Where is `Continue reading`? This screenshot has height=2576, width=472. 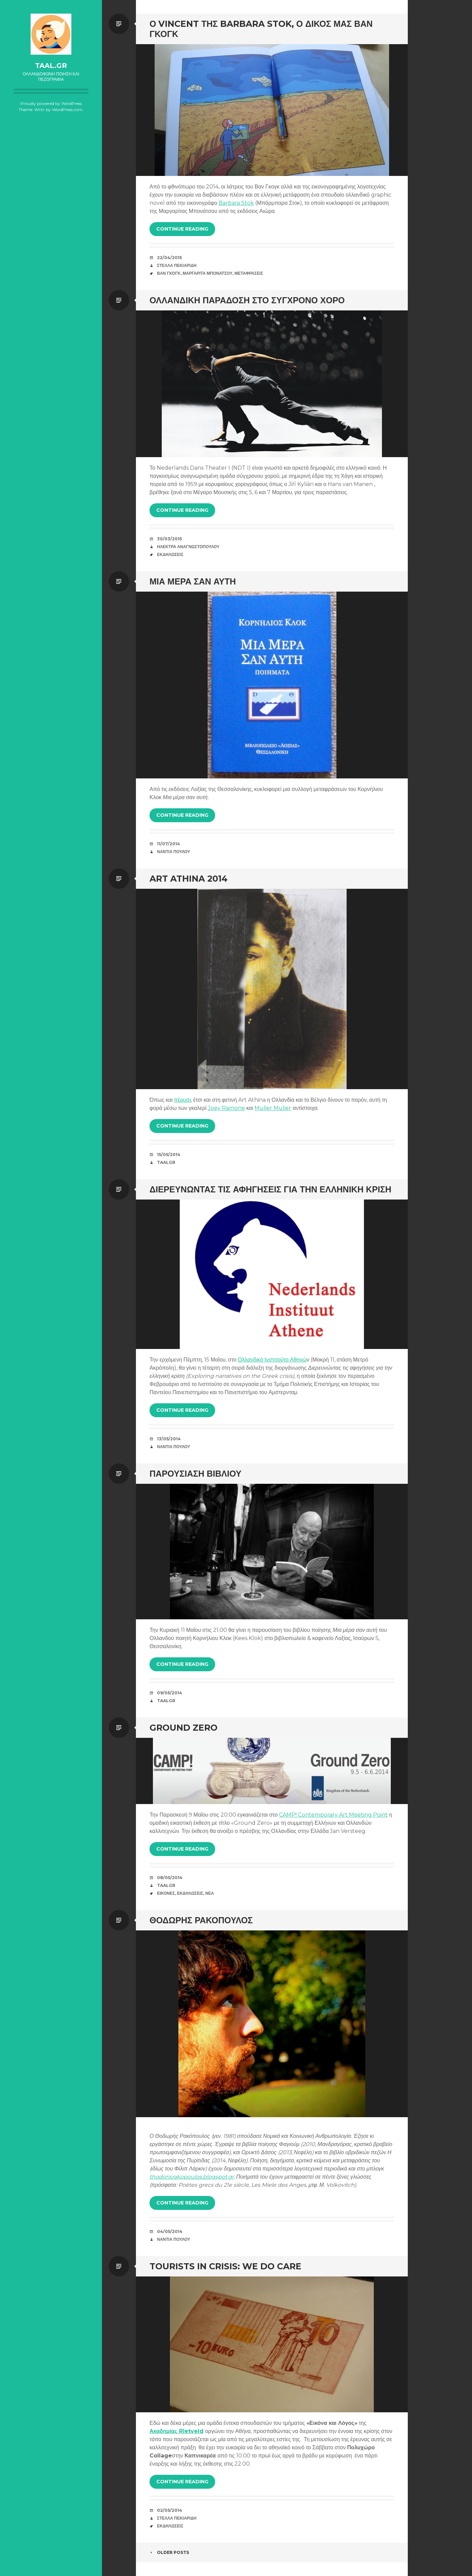 Continue reading is located at coordinates (182, 229).